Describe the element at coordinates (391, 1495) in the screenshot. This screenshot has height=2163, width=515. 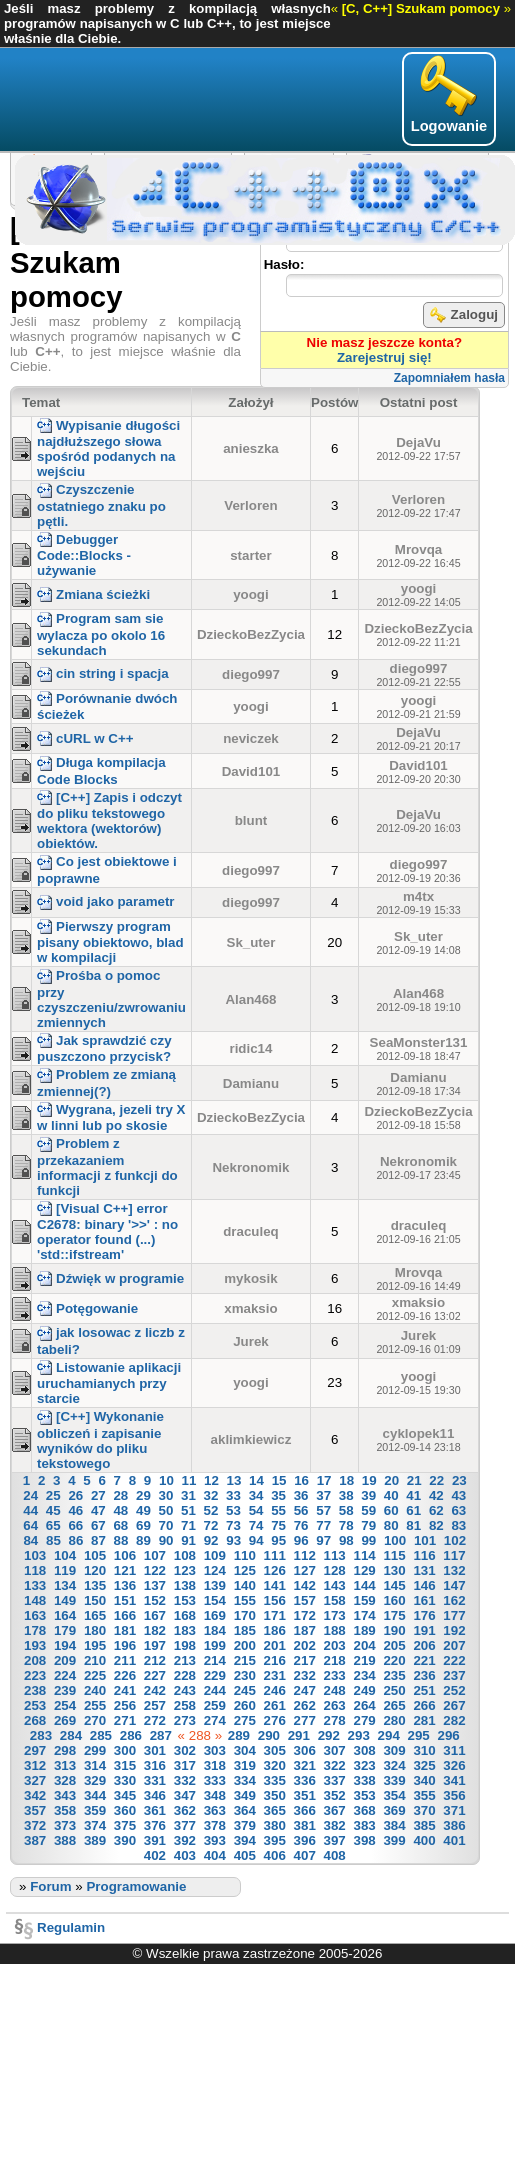
I see `40` at that location.